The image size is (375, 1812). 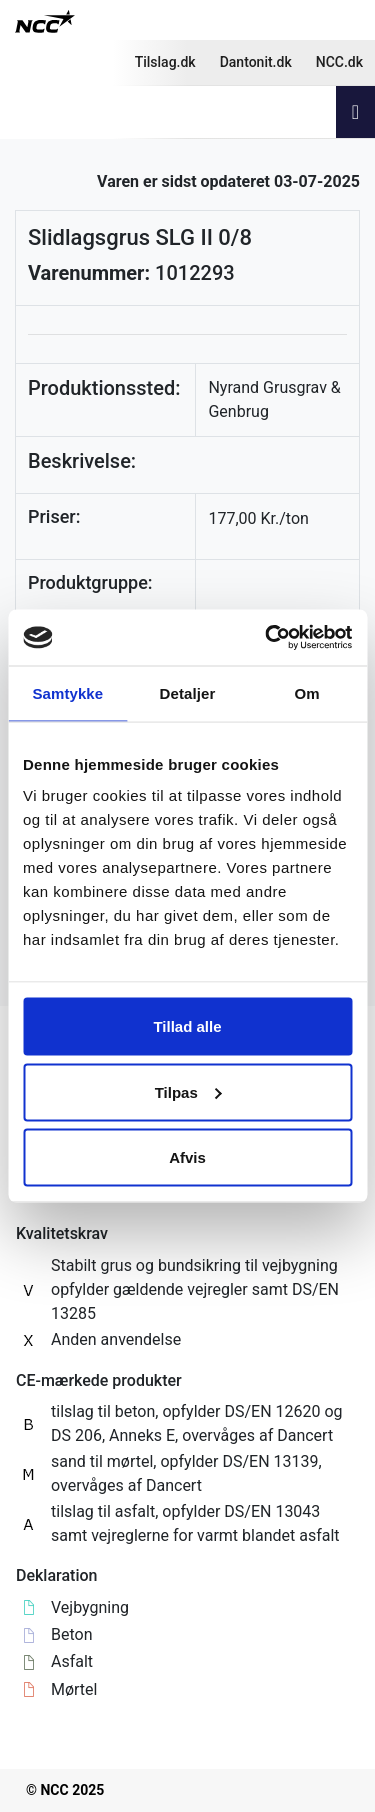 What do you see at coordinates (339, 62) in the screenshot?
I see `NCC.dk` at bounding box center [339, 62].